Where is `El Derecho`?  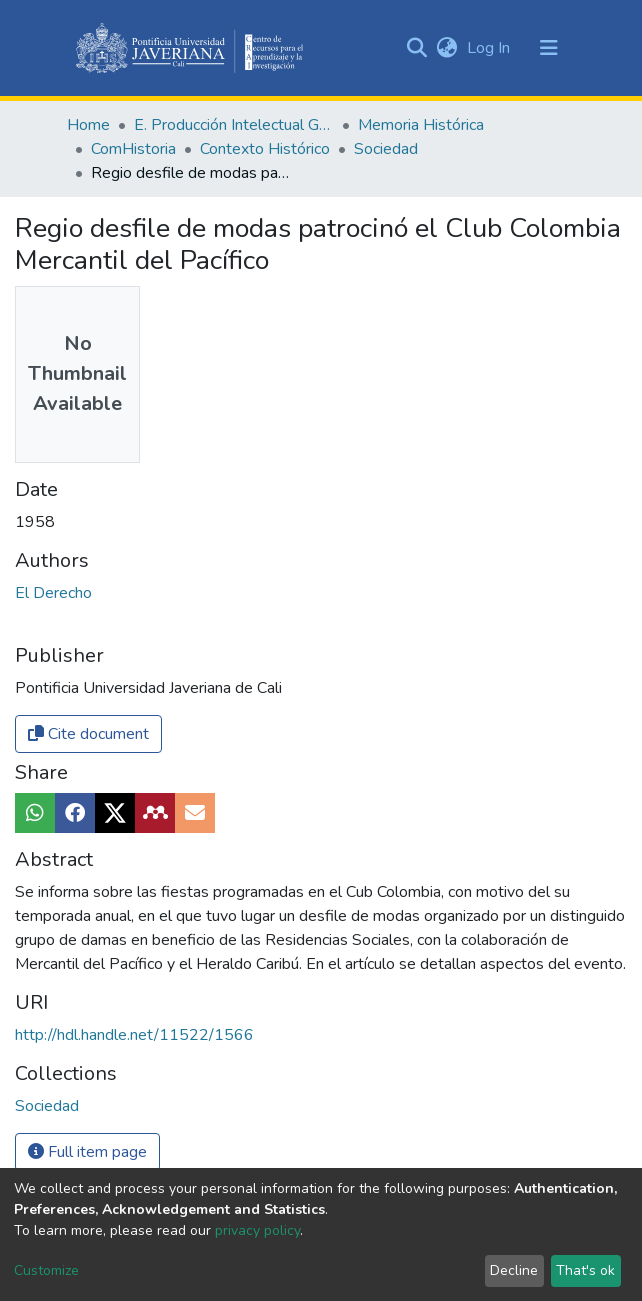
El Derecho is located at coordinates (53, 593).